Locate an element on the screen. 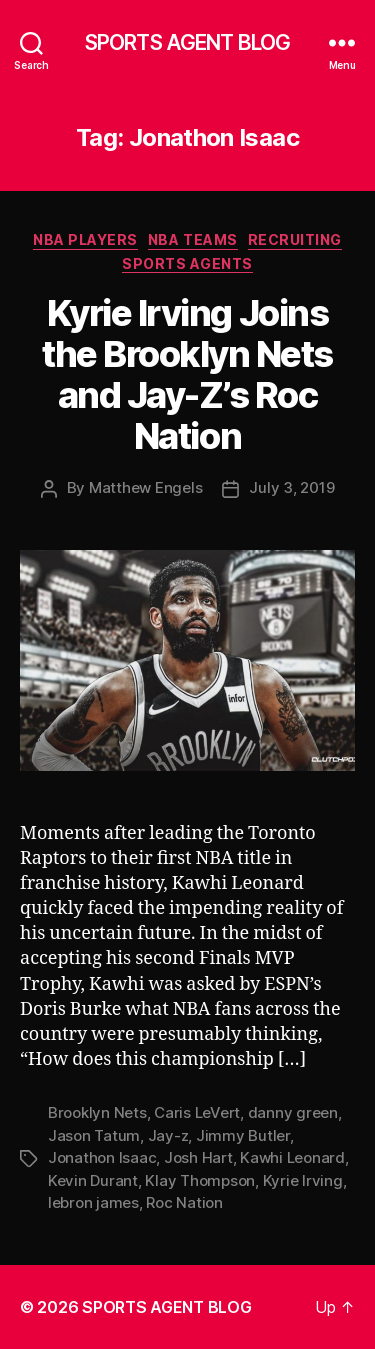  SPORTS AGENT BLOG is located at coordinates (187, 42).